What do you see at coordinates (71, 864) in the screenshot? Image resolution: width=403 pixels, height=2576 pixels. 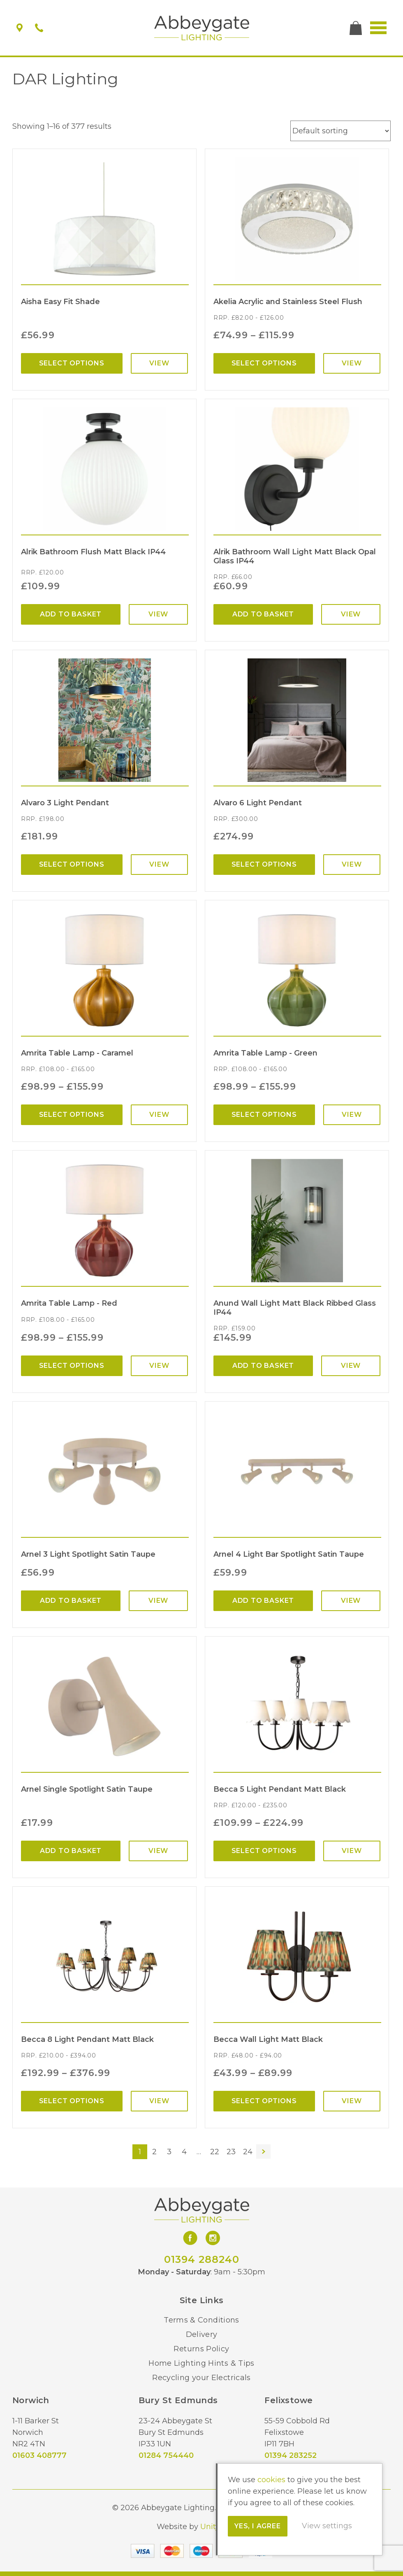 I see `Select options [Select options for “Alvaro 3 Light Pendant”]` at bounding box center [71, 864].